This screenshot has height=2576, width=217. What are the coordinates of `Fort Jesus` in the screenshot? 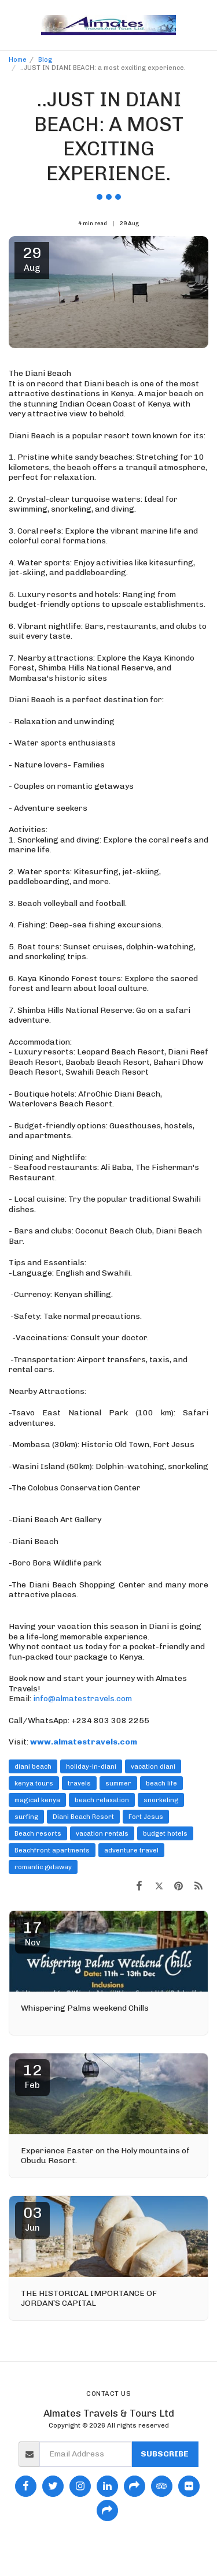 It's located at (145, 1817).